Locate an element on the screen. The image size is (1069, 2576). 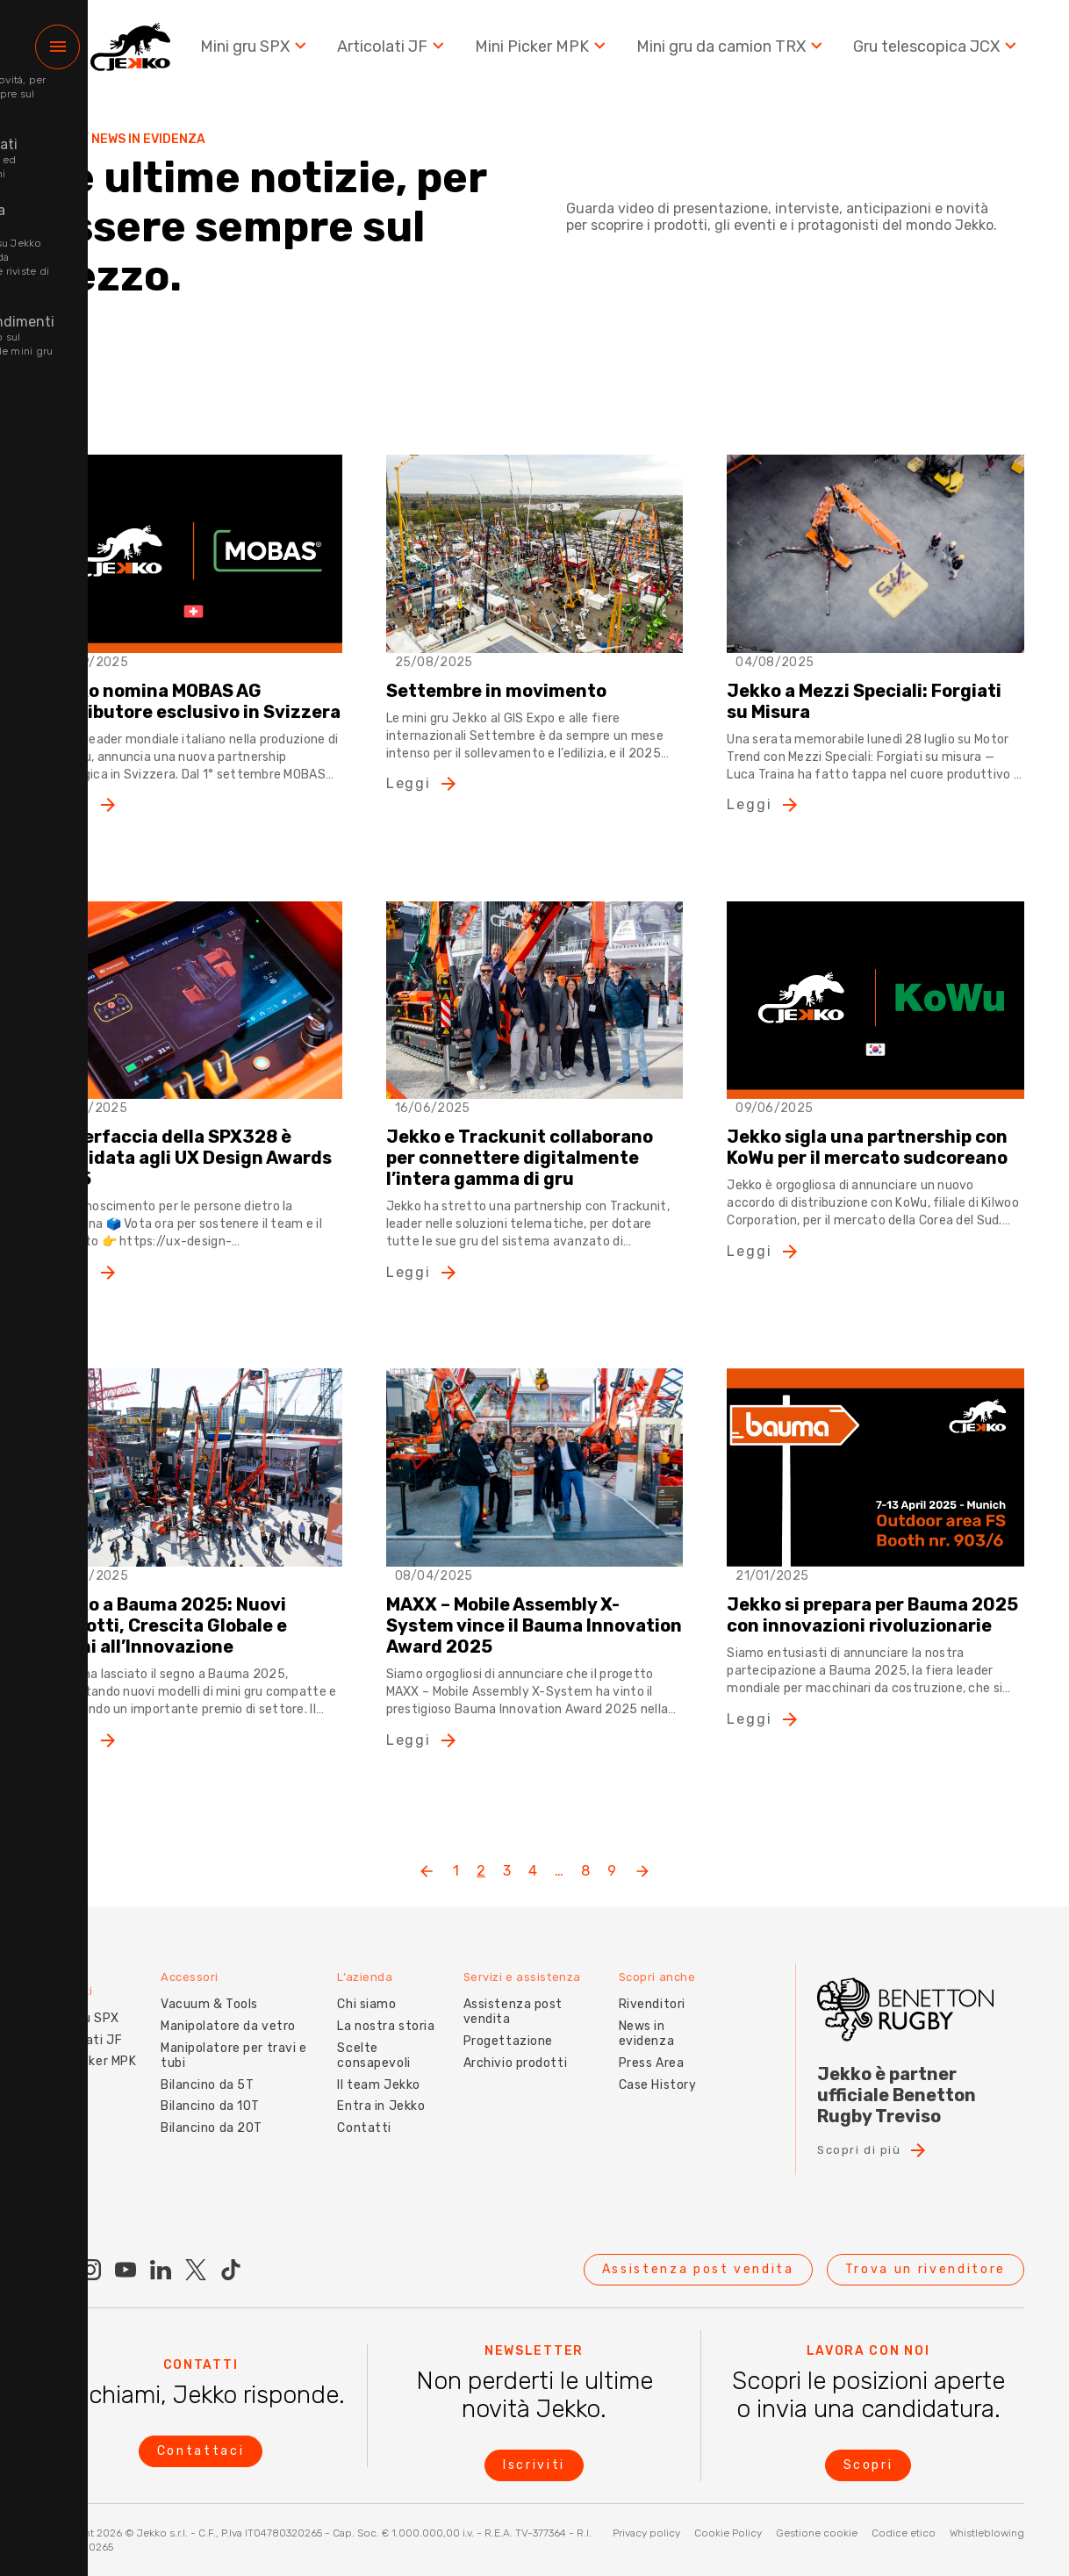
Cookie Policy is located at coordinates (728, 2533).